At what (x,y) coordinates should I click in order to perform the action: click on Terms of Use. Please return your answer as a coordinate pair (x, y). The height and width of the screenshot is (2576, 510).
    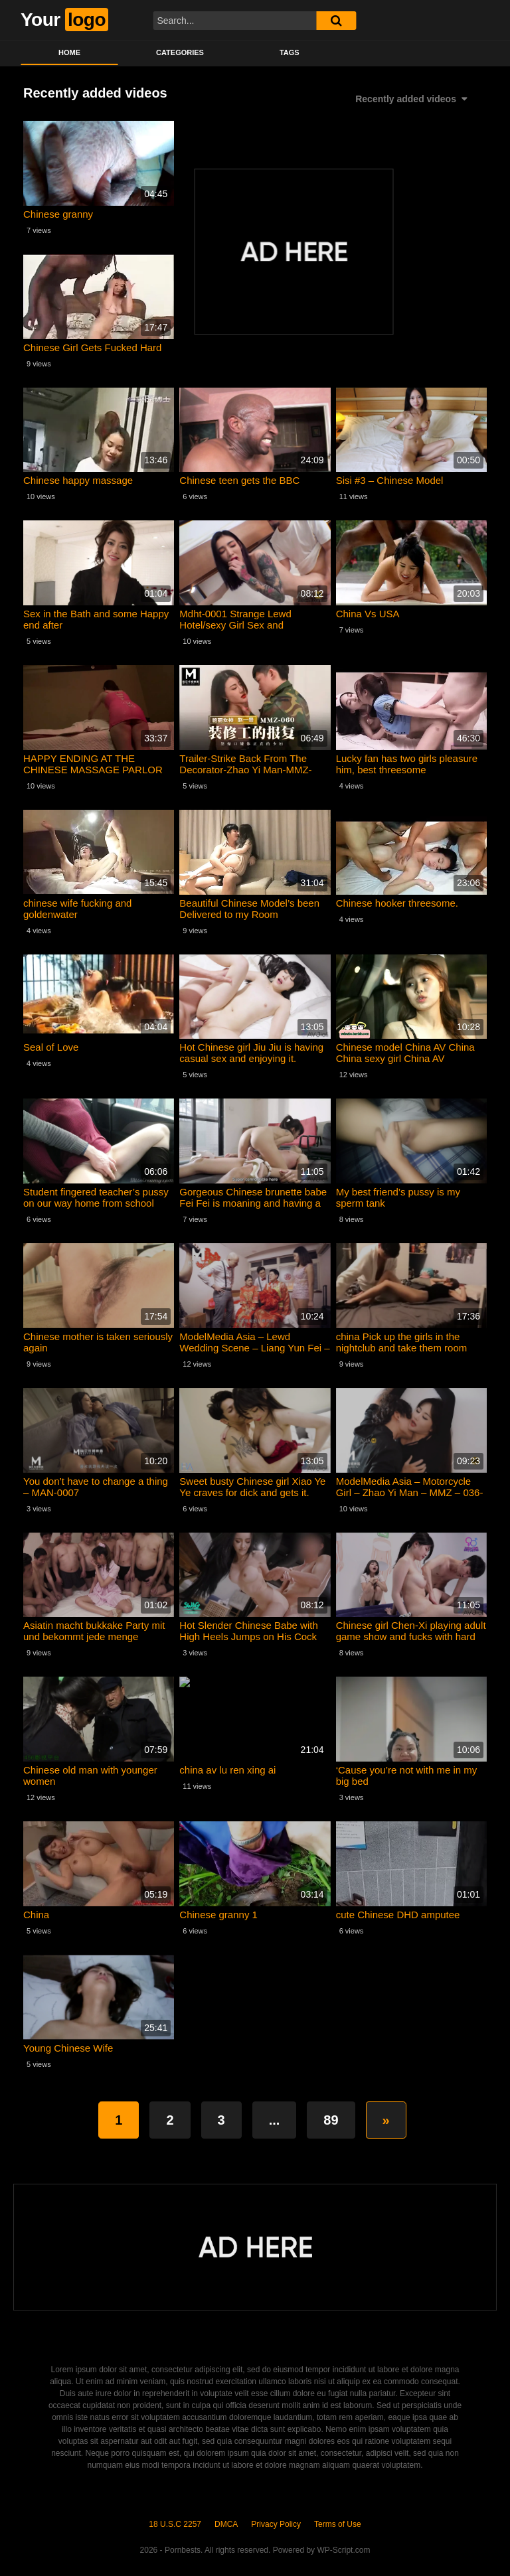
    Looking at the image, I should click on (337, 2524).